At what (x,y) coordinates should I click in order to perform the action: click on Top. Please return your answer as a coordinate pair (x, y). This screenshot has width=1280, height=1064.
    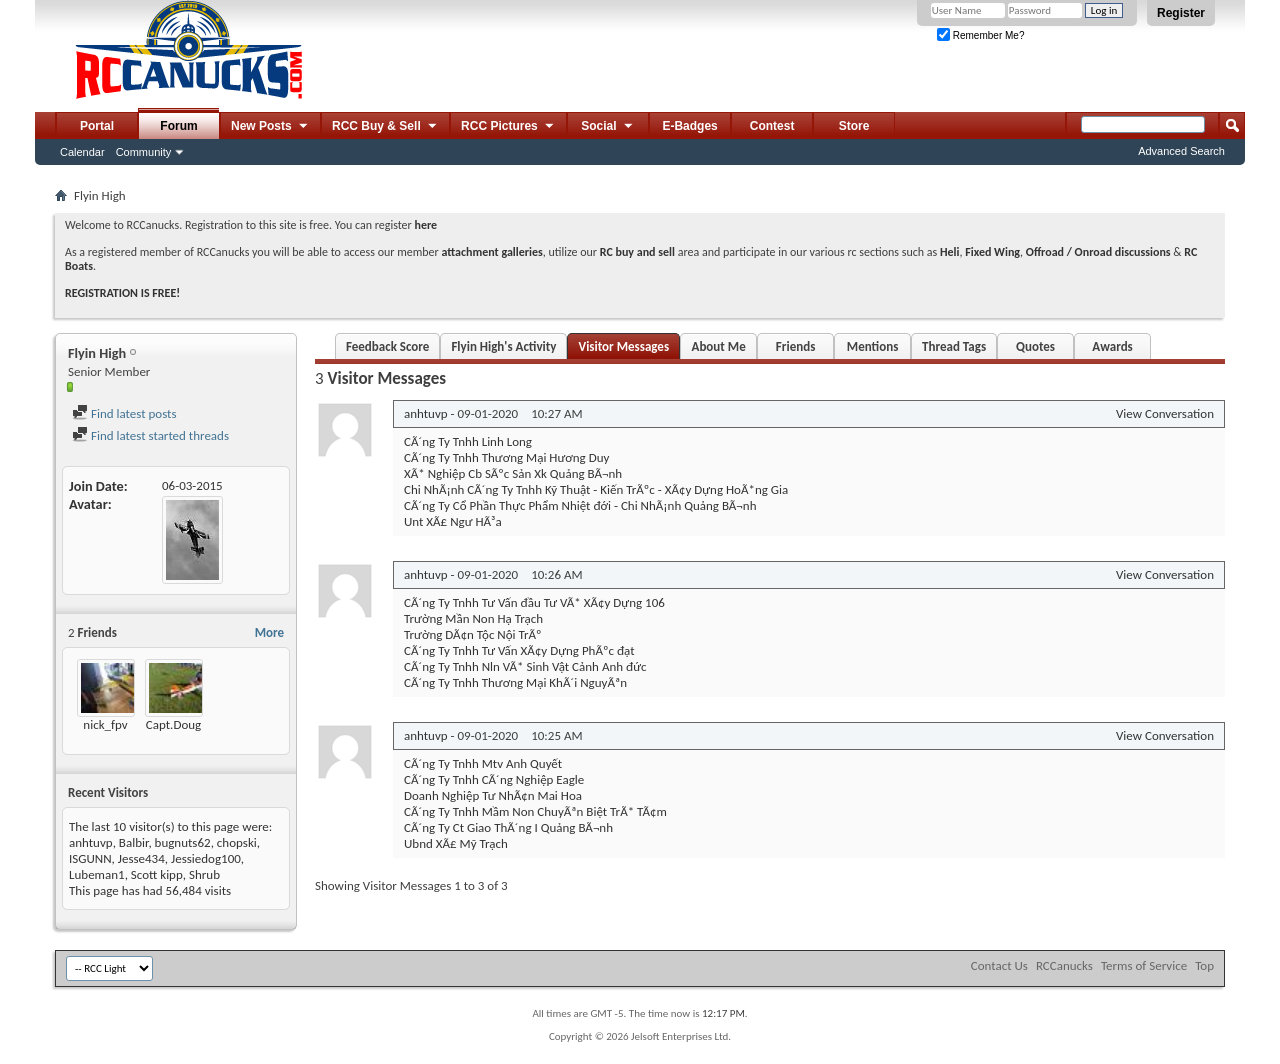
    Looking at the image, I should click on (1204, 965).